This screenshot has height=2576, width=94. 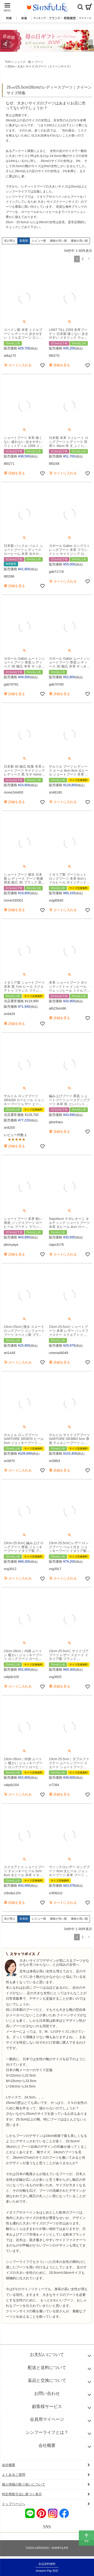 I want to click on 会員用マイページ, so click(x=47, y=2419).